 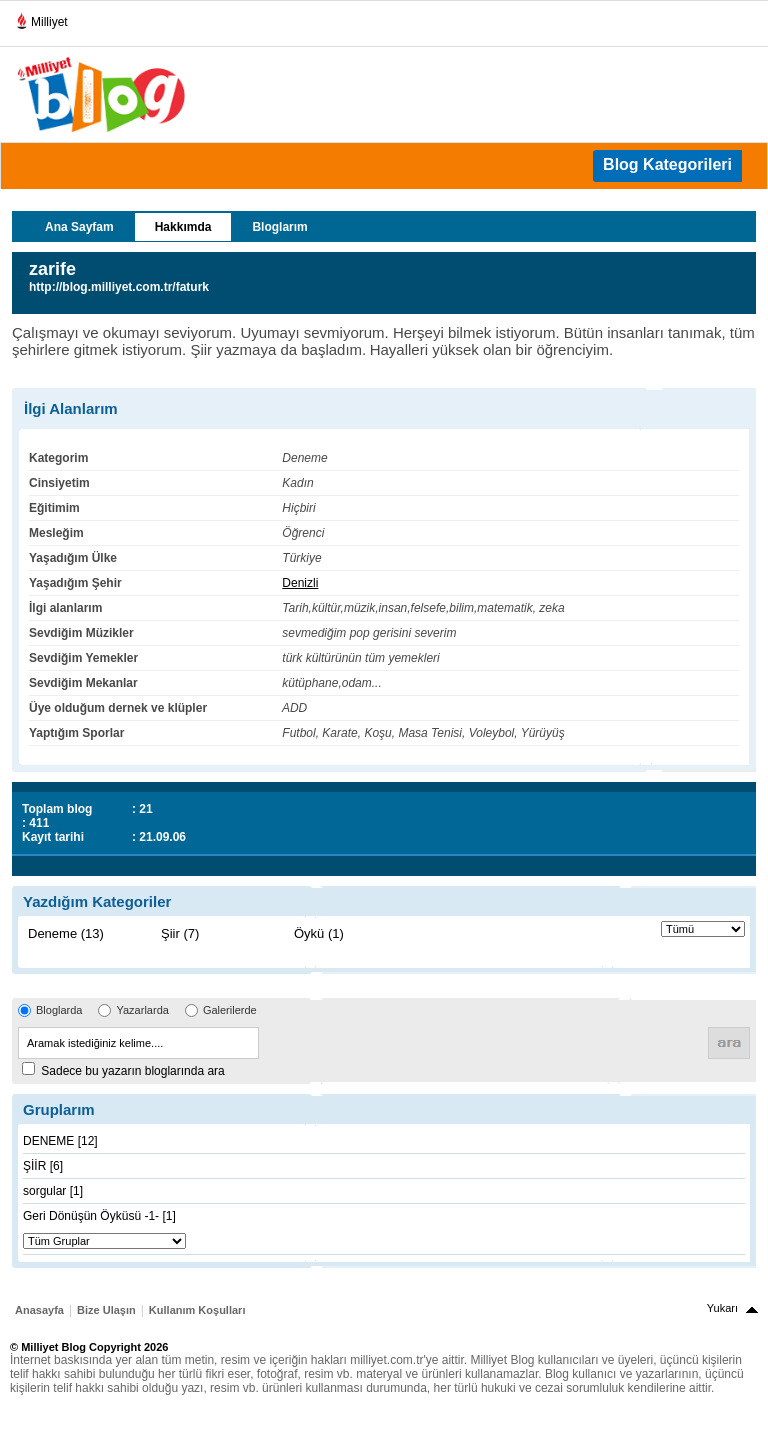 What do you see at coordinates (53, 1191) in the screenshot?
I see `sorgular [1]` at bounding box center [53, 1191].